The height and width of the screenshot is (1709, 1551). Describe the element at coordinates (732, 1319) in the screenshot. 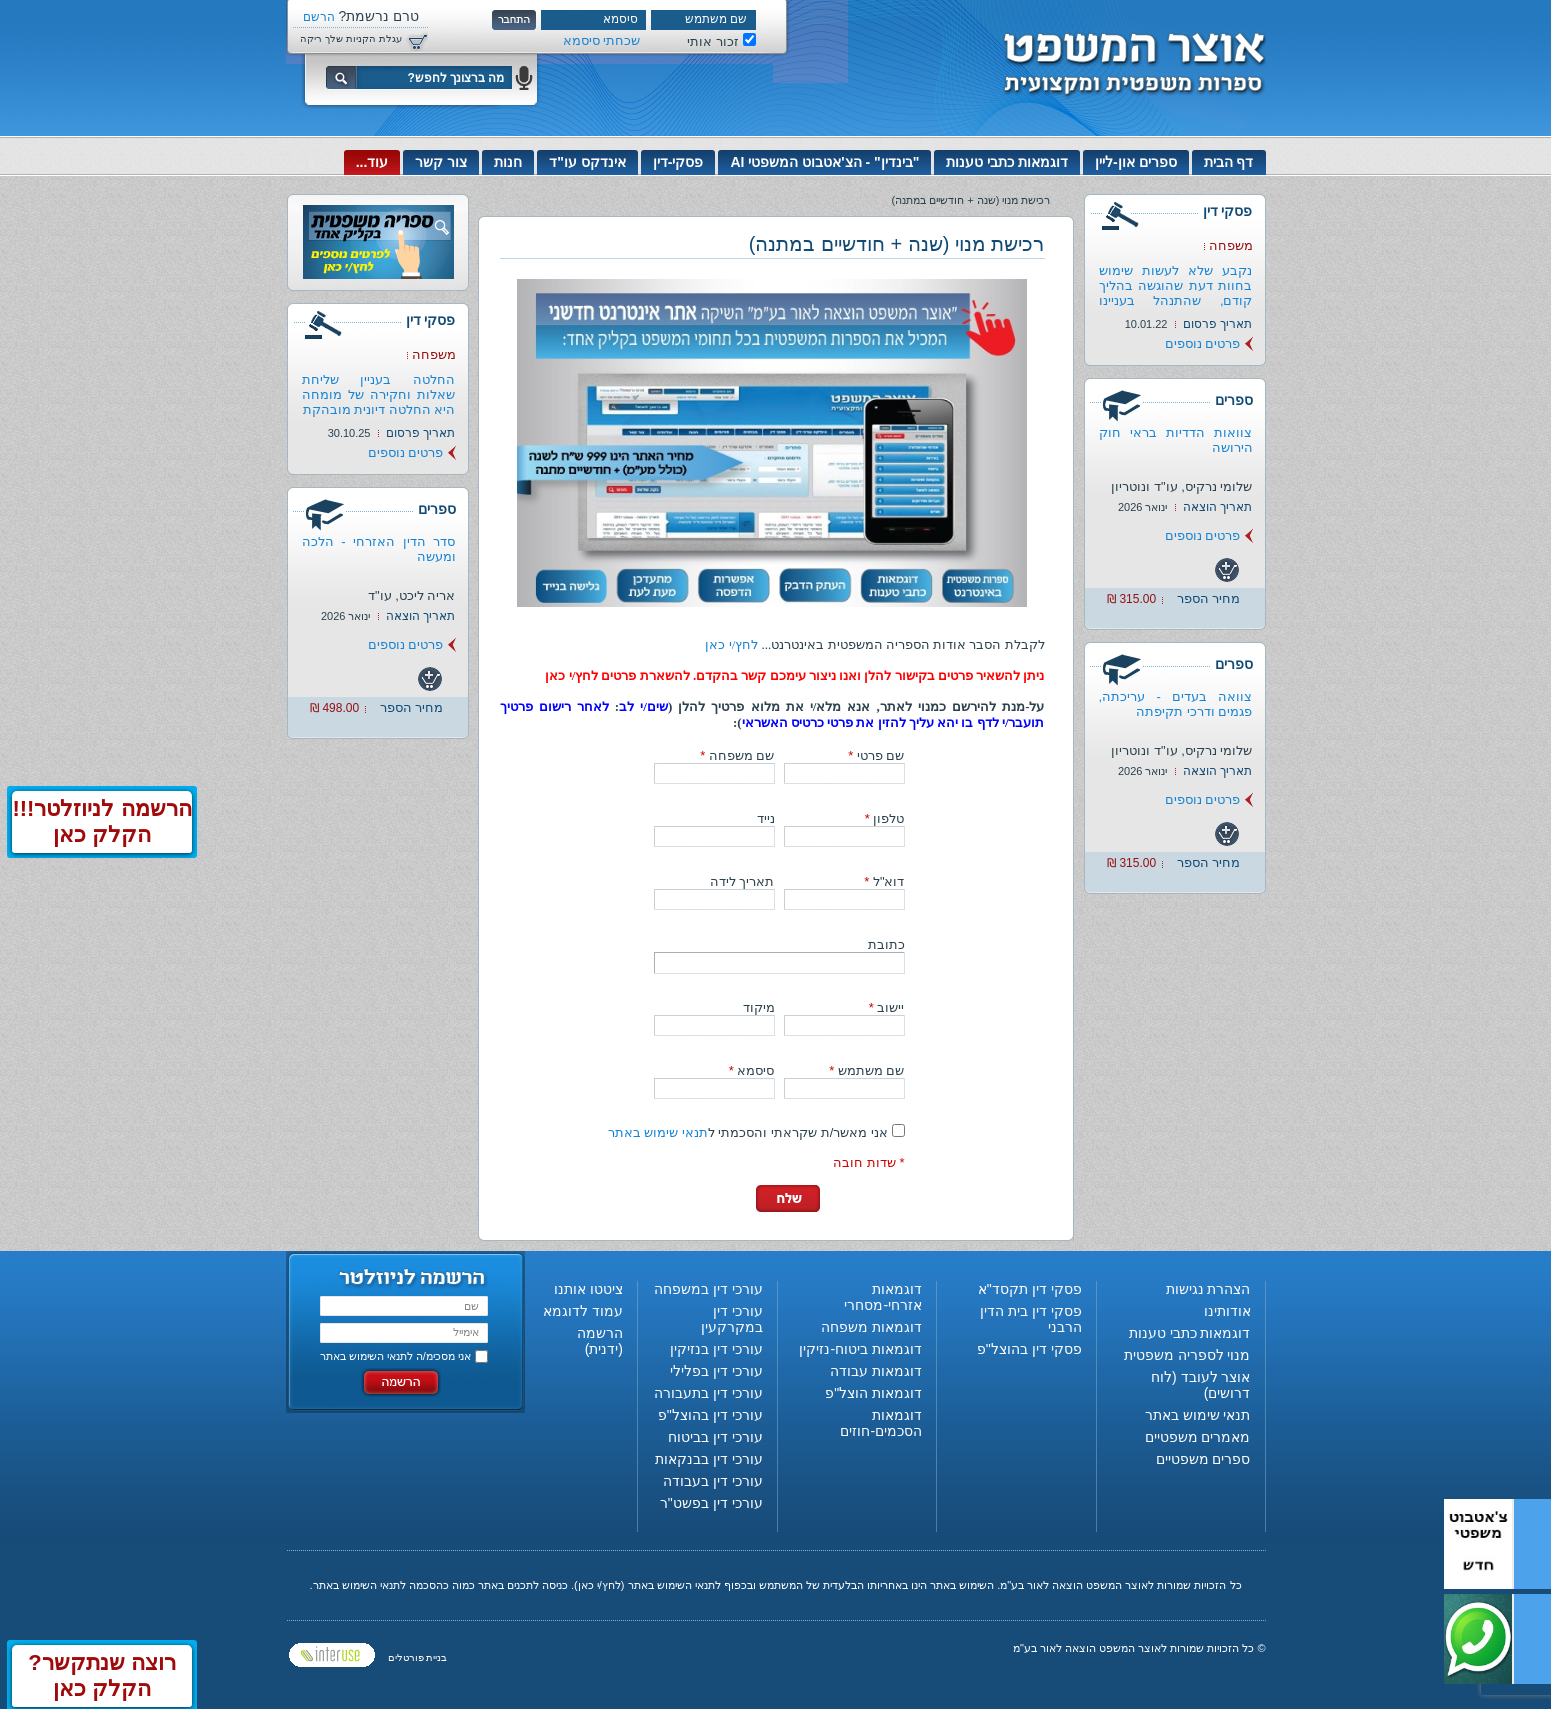

I see `עורכי דין במקרקעין` at that location.